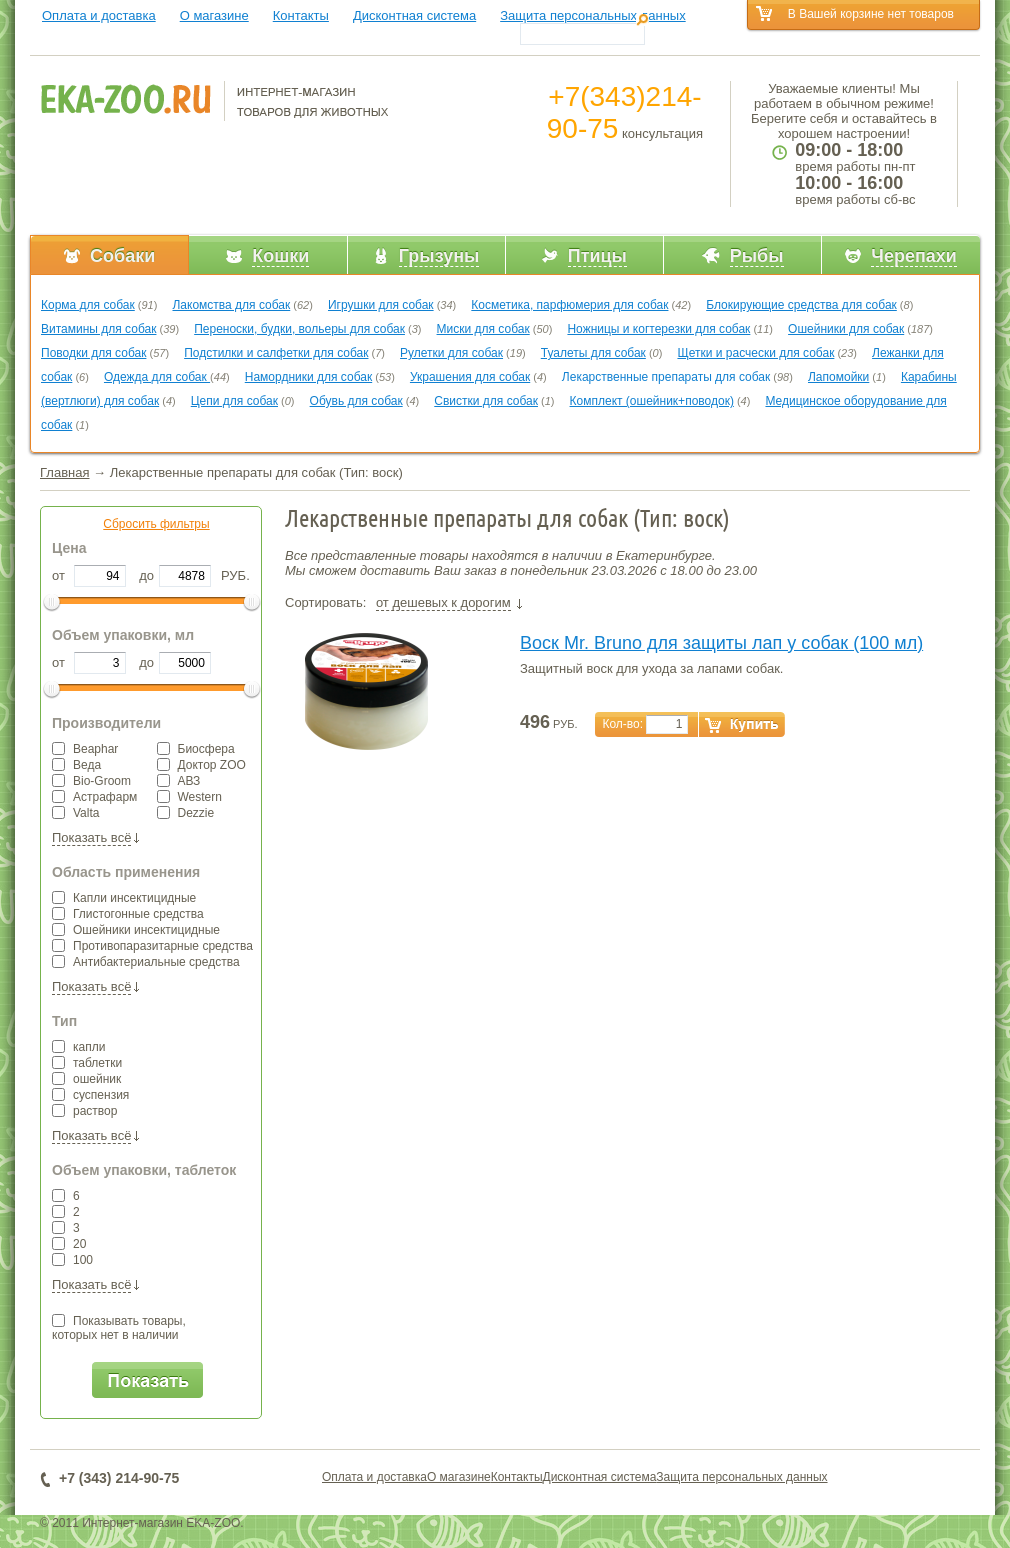  Describe the element at coordinates (838, 377) in the screenshot. I see `Лапомойки` at that location.